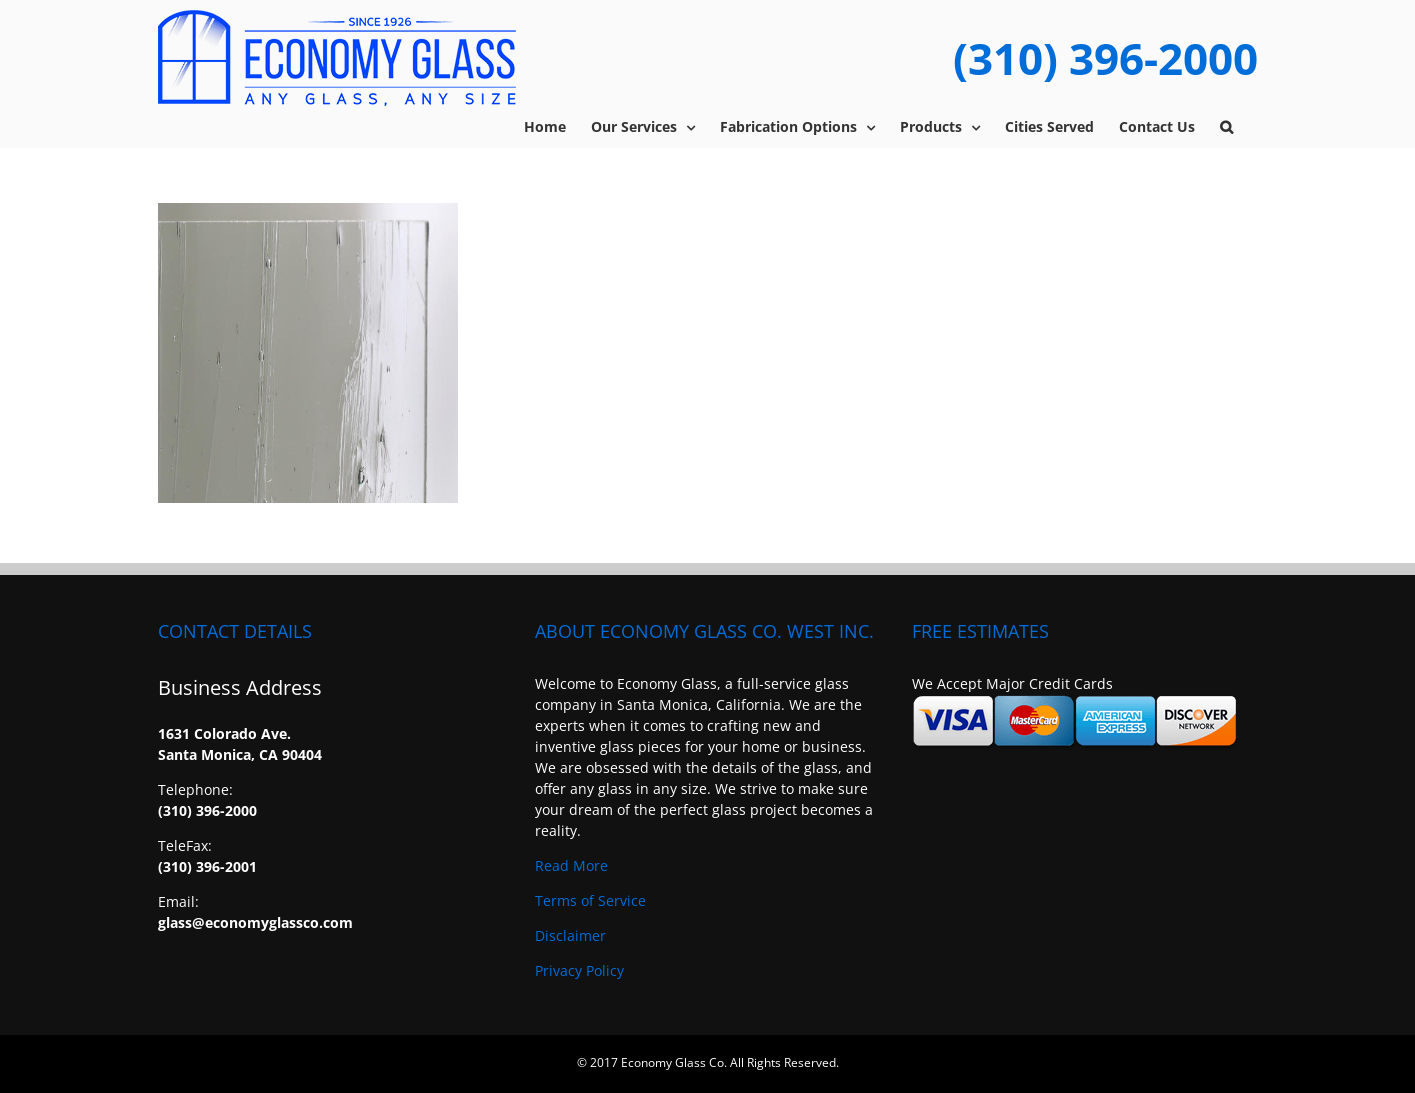  Describe the element at coordinates (1226, 127) in the screenshot. I see `[button]` at that location.